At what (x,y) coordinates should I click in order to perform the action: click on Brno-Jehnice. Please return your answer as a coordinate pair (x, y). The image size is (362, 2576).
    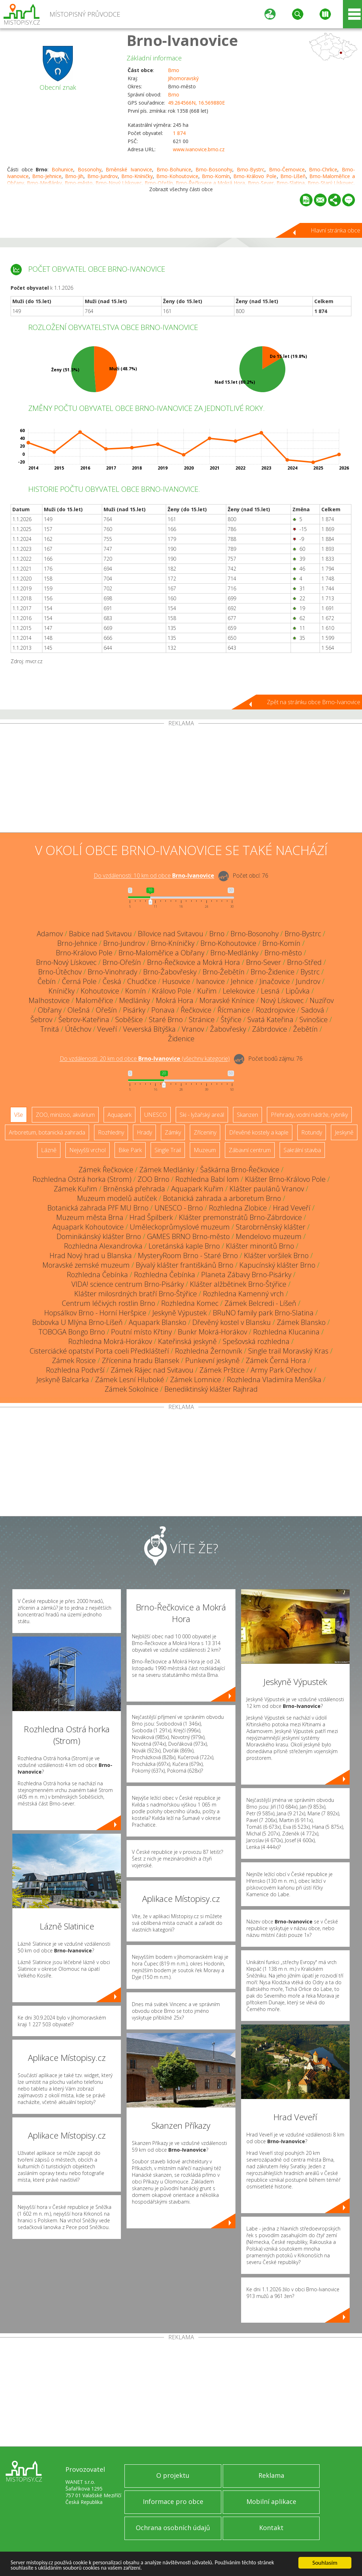
    Looking at the image, I should click on (47, 176).